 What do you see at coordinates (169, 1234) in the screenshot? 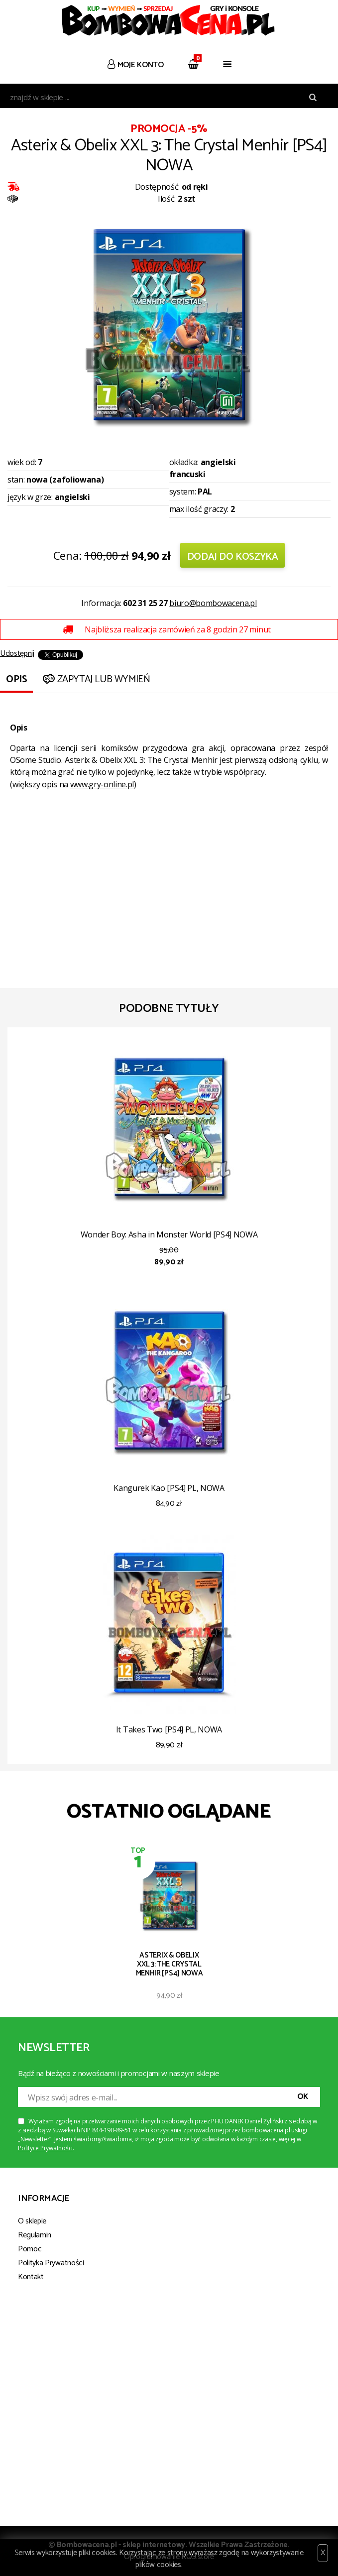
I see `Wonder Boy: Asha in Monster World [PS4] NOWA` at bounding box center [169, 1234].